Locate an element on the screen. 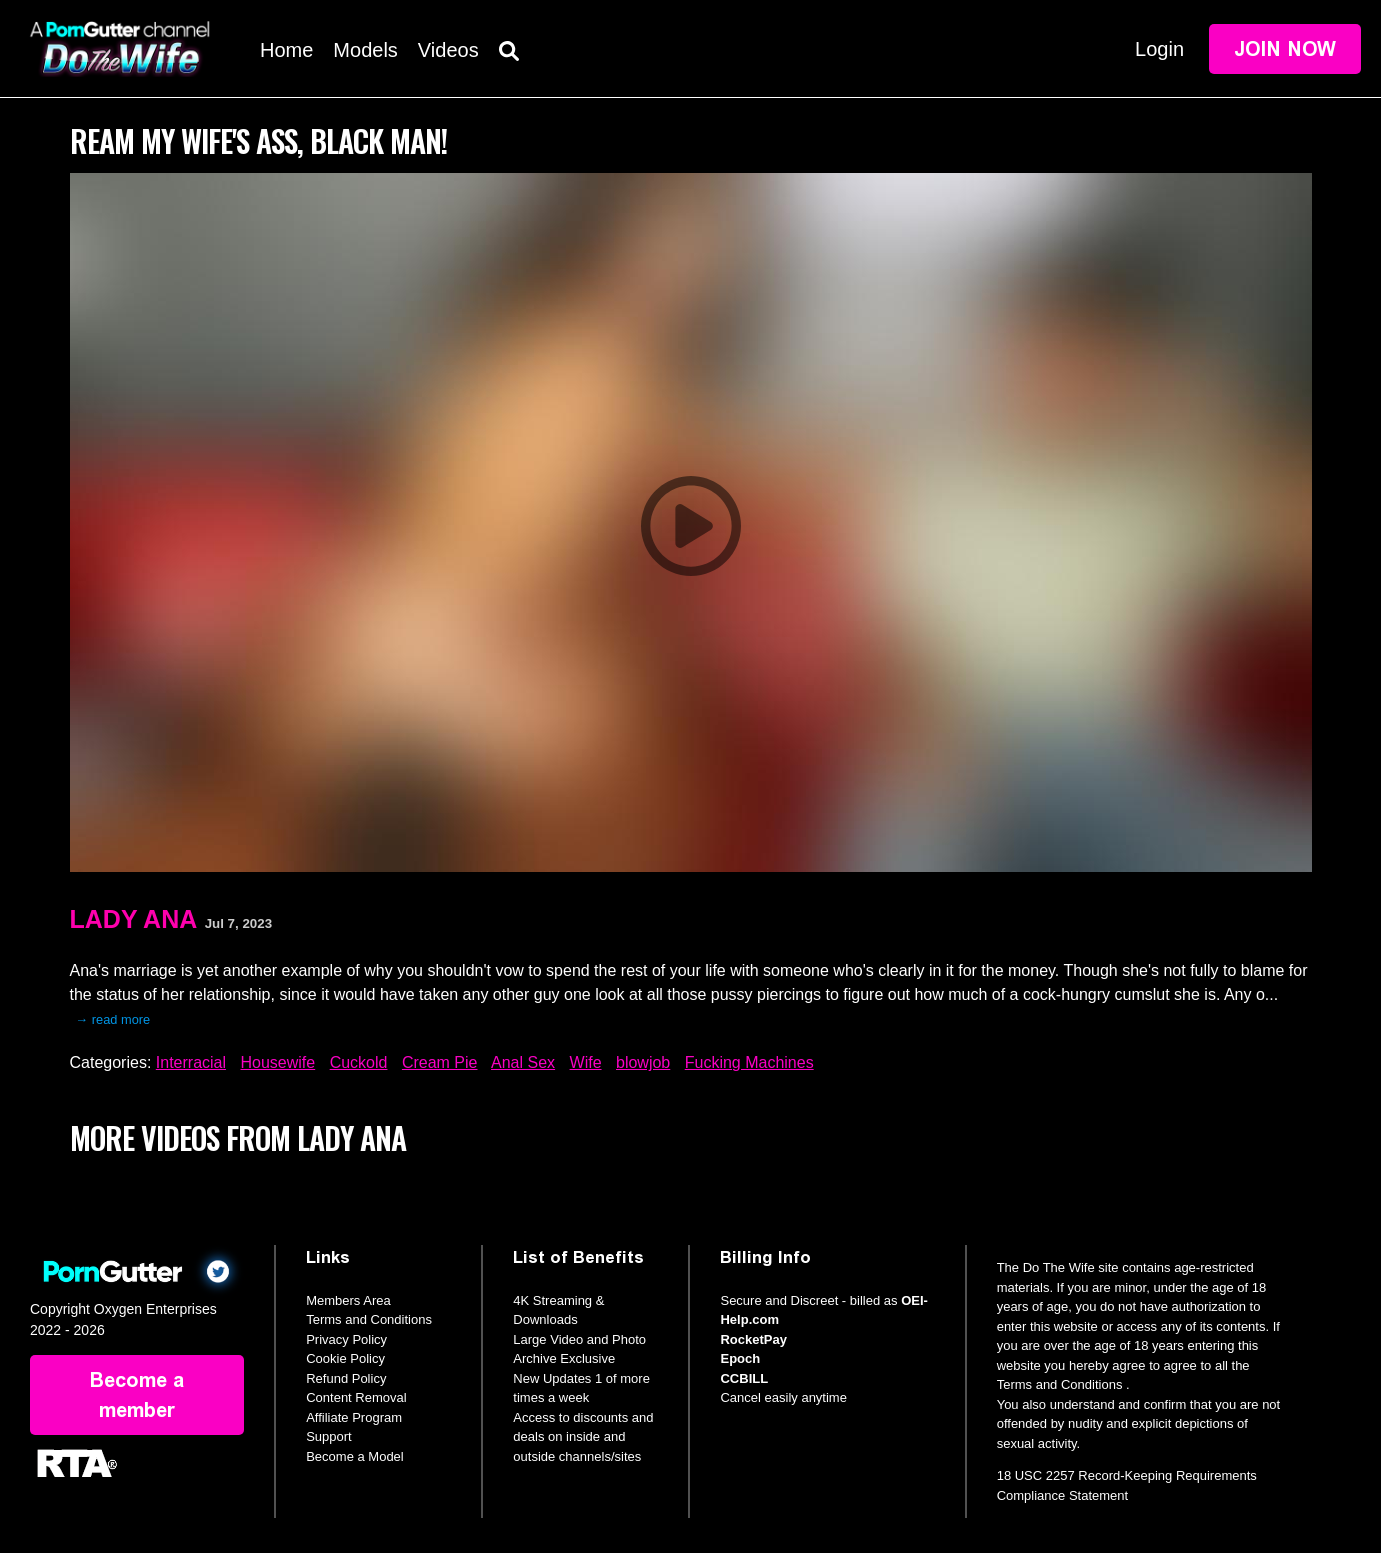 Image resolution: width=1381 pixels, height=1553 pixels. Fucking Machines is located at coordinates (749, 1062).